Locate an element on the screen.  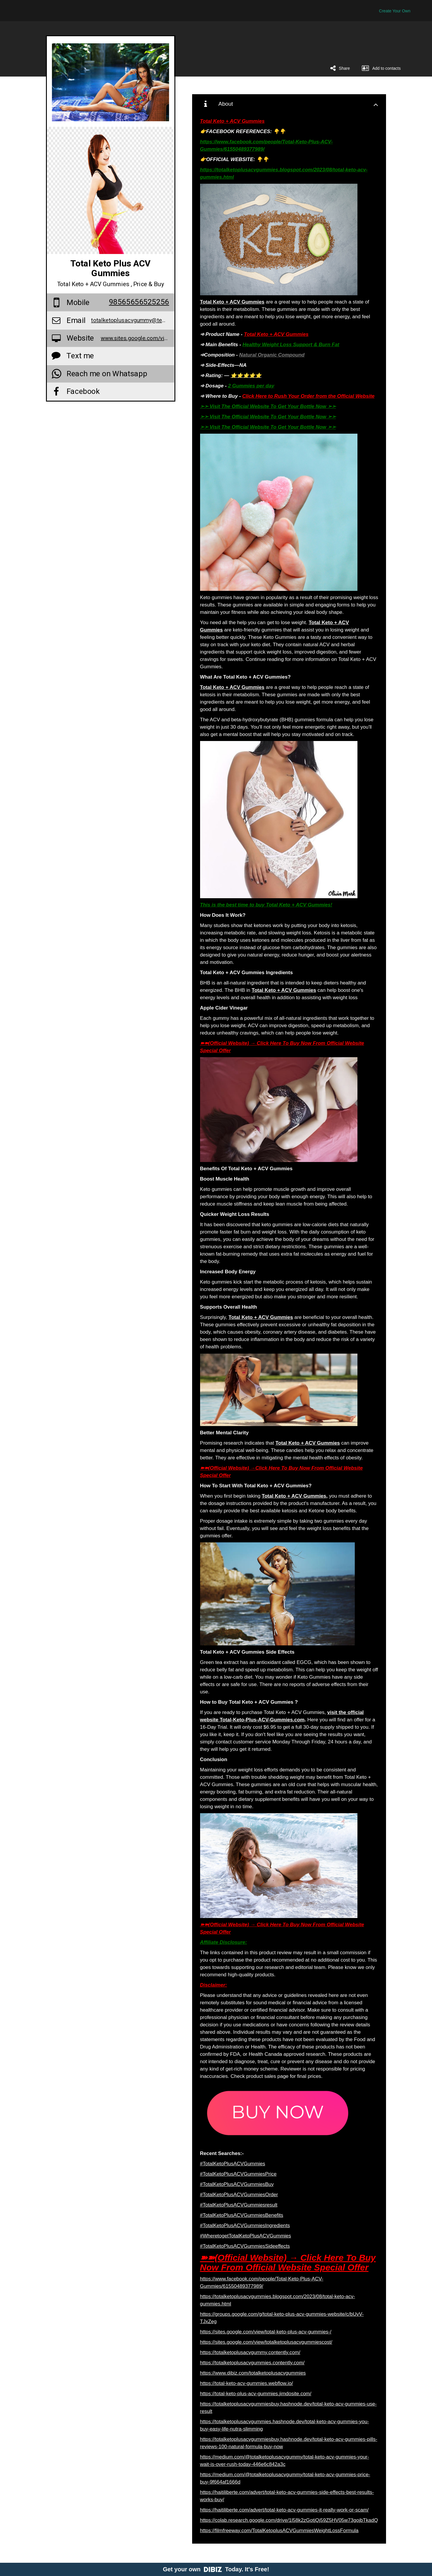
#TotalKetoPlusACVGummiesOrder is located at coordinates (239, 2194).